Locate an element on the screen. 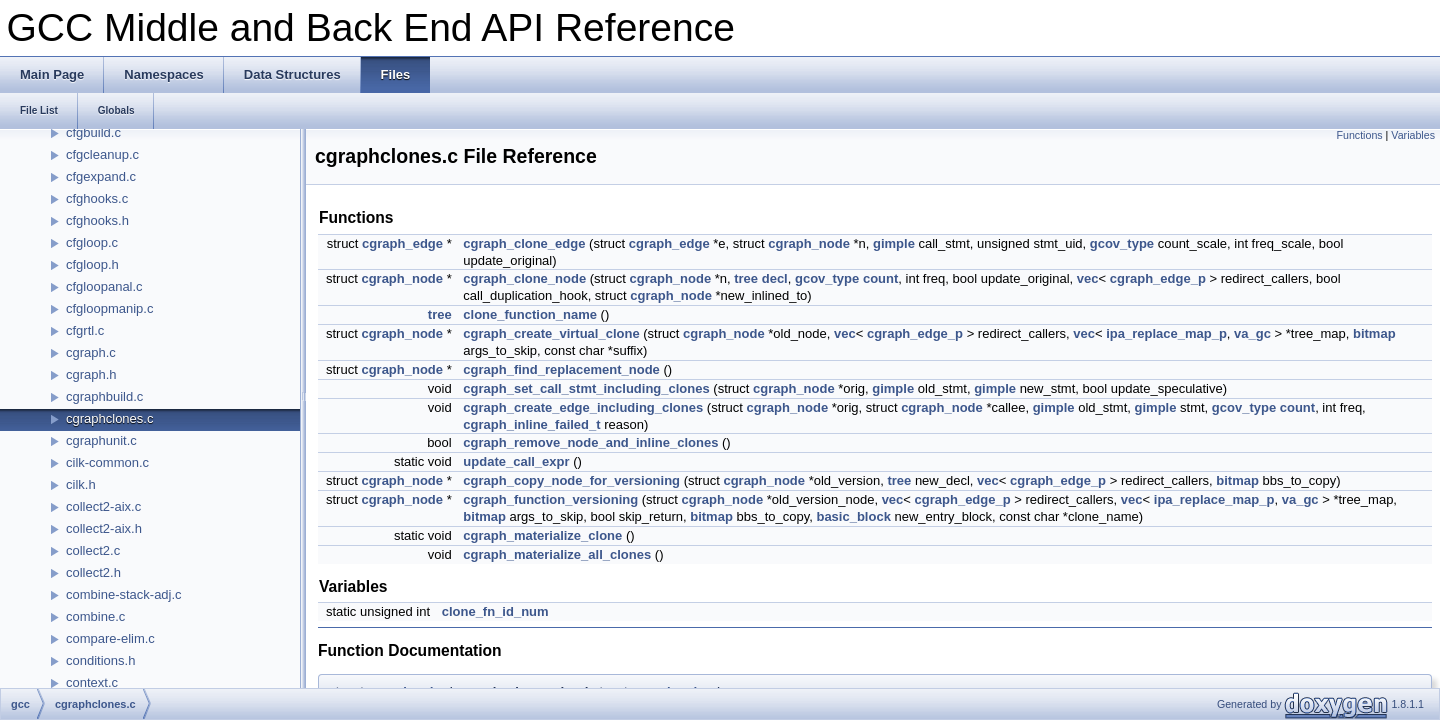 This screenshot has width=1440, height=720. cgraph_materialize_clone is located at coordinates (542, 535).